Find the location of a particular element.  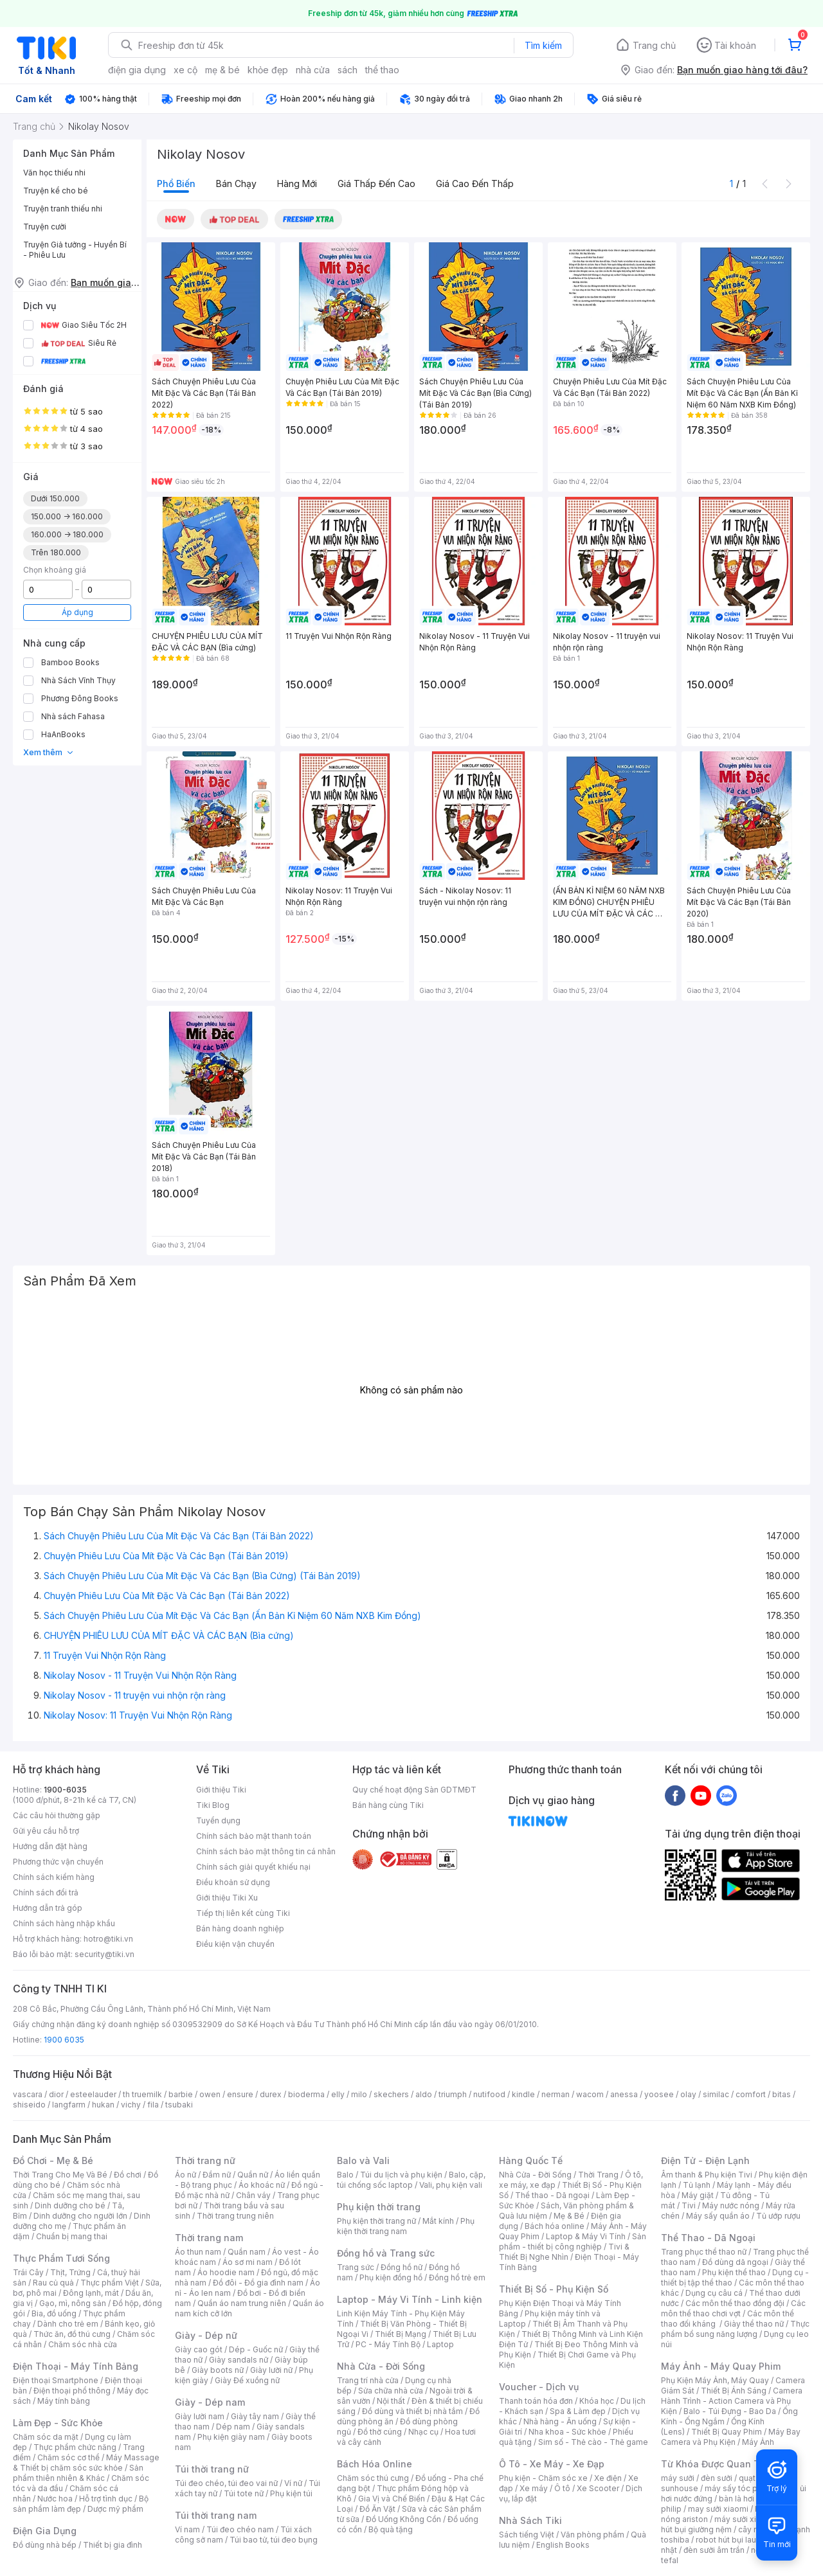

Đồ dùng và thiết bị nhà tắm is located at coordinates (412, 2411).